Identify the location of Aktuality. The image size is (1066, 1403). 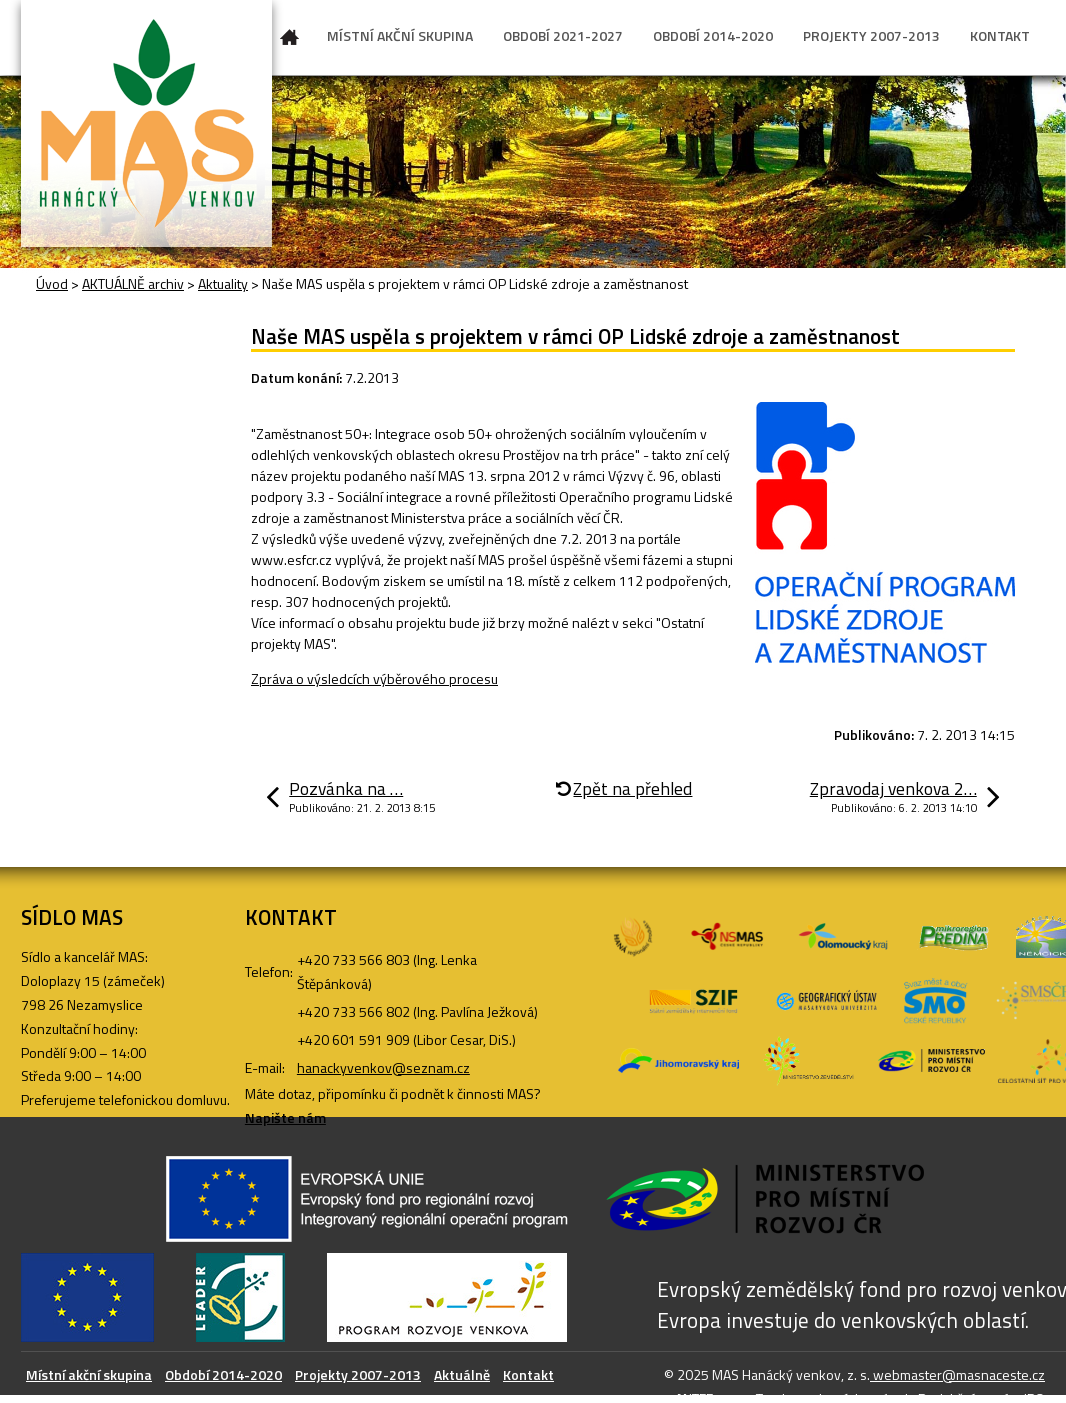
(223, 283).